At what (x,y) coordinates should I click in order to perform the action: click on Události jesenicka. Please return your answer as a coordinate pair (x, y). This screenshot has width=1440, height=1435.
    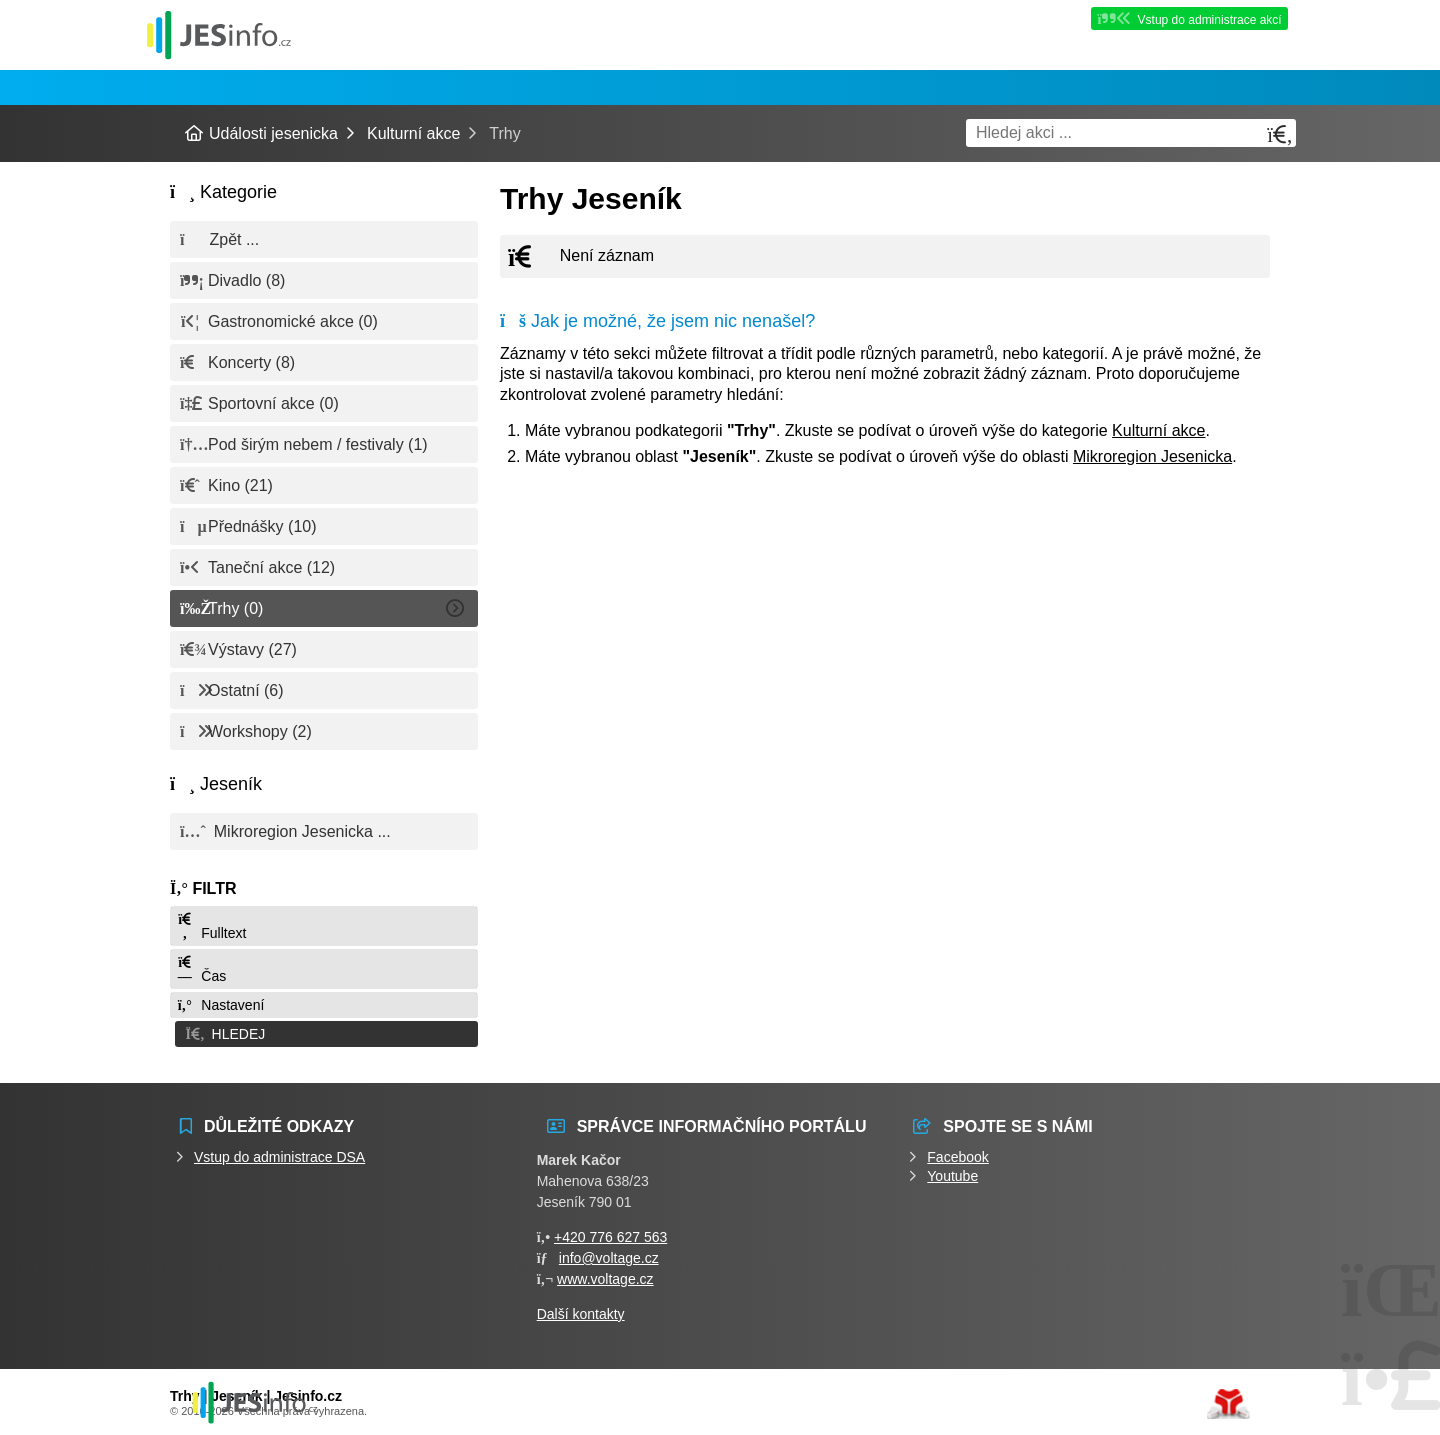
    Looking at the image, I should click on (219, 34).